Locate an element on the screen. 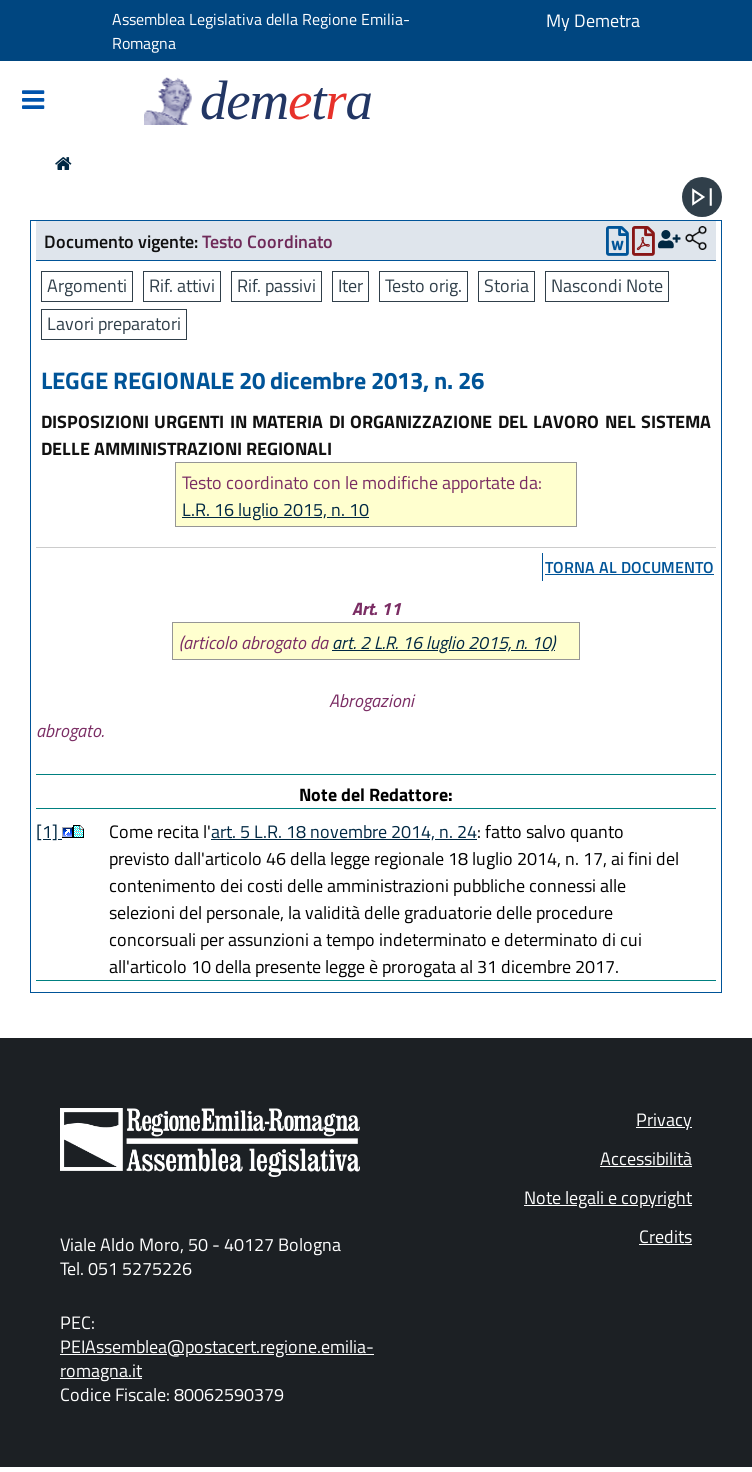 This screenshot has width=752, height=1472. Storia is located at coordinates (506, 285).